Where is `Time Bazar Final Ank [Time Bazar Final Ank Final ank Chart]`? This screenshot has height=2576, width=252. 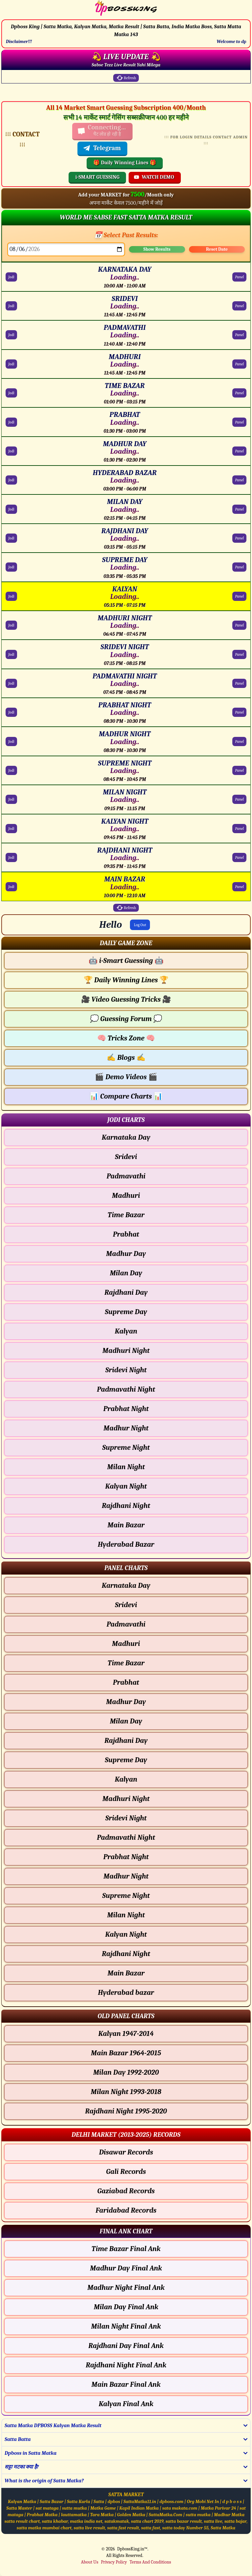 Time Bazar Final Ank [Time Bazar Final Ank Final ank Chart] is located at coordinates (126, 2249).